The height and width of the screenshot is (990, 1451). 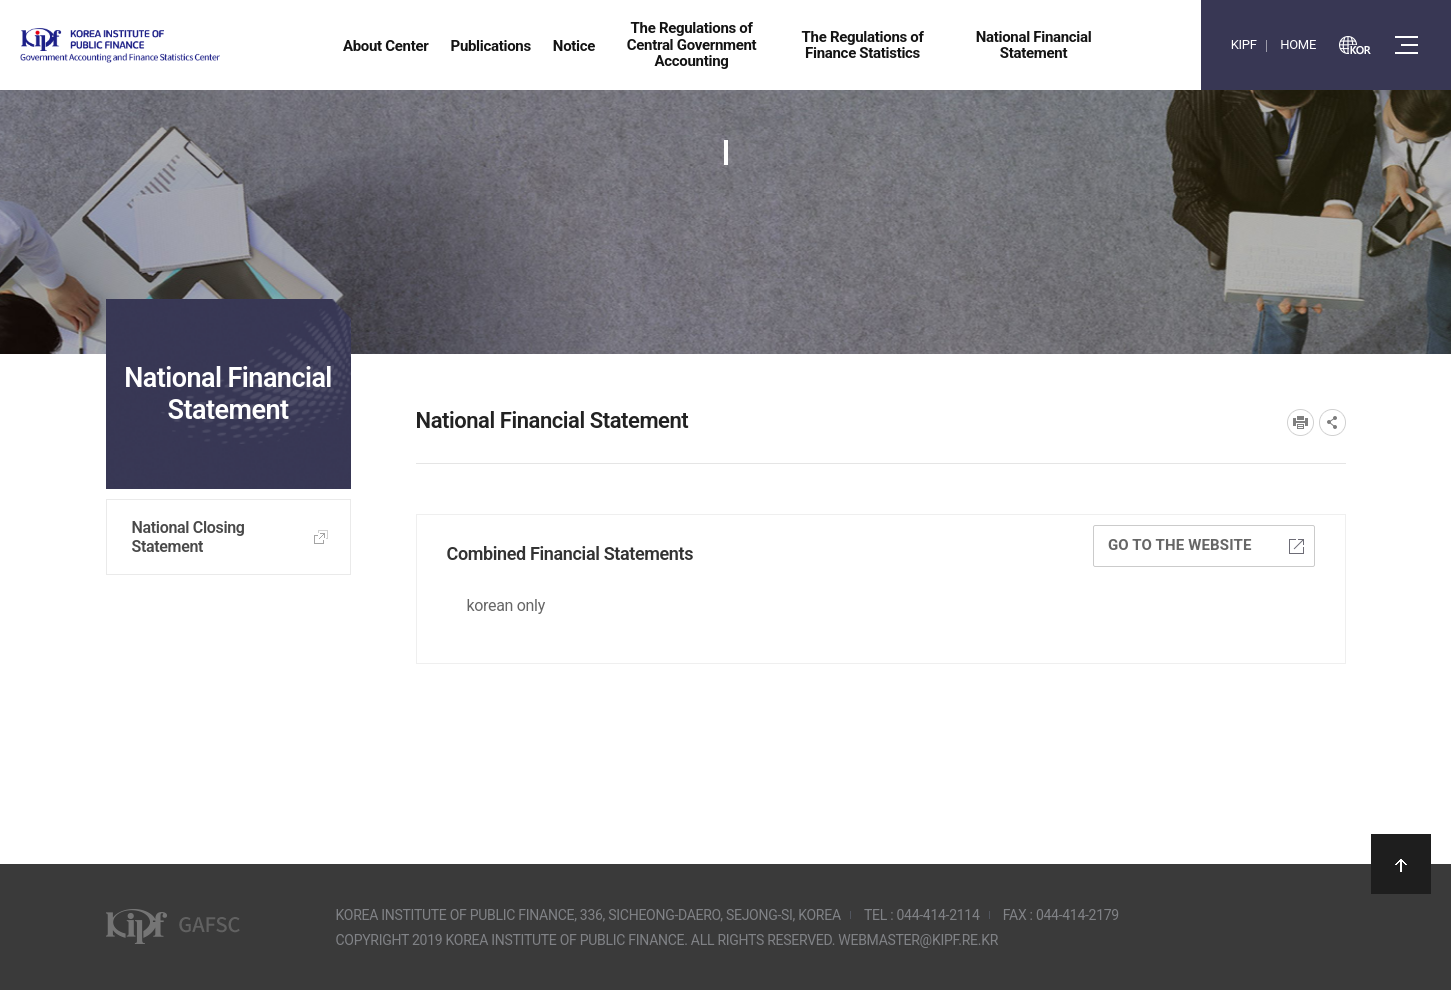 I want to click on HOME, so click(x=1298, y=44).